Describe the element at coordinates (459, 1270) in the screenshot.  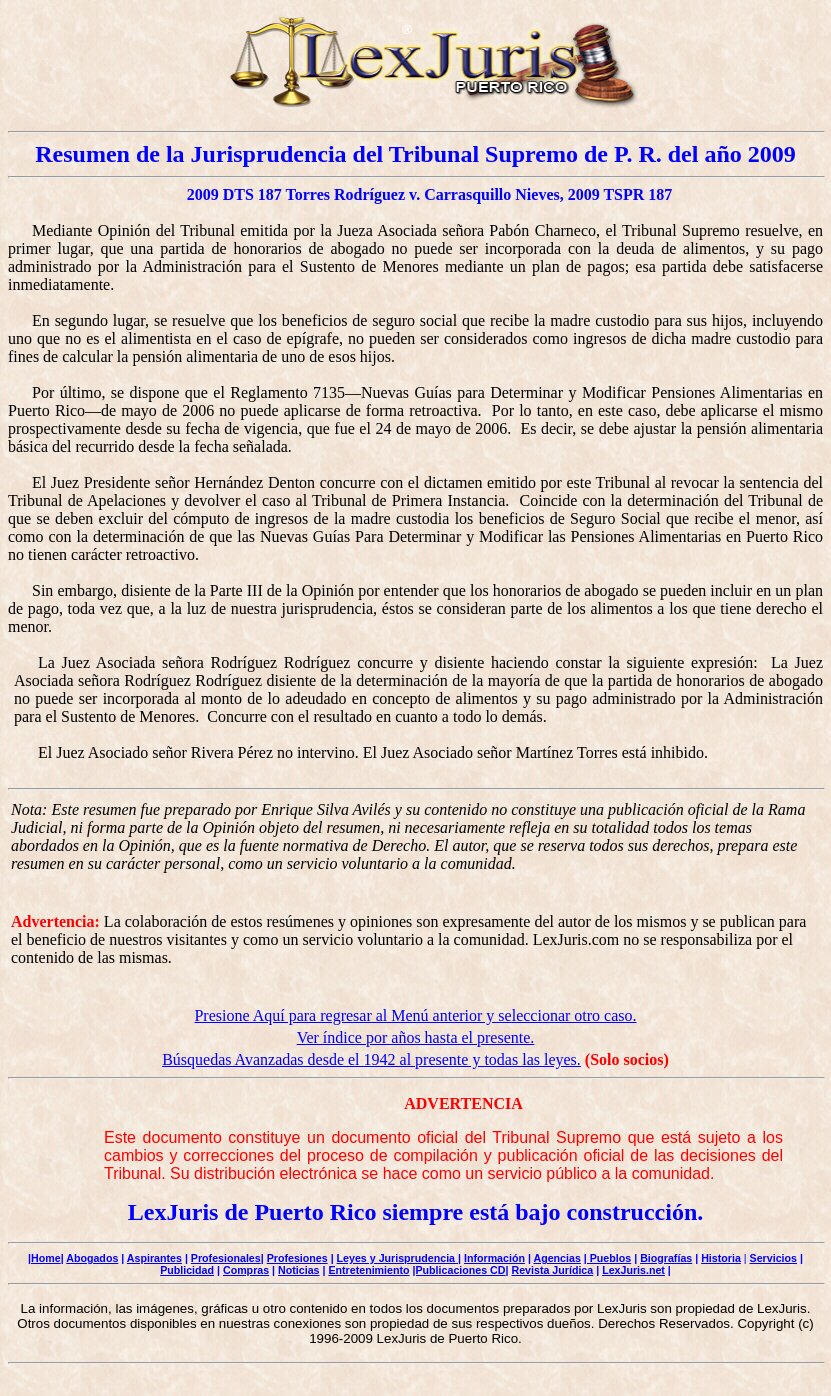
I see `|Publicaciones CD` at that location.